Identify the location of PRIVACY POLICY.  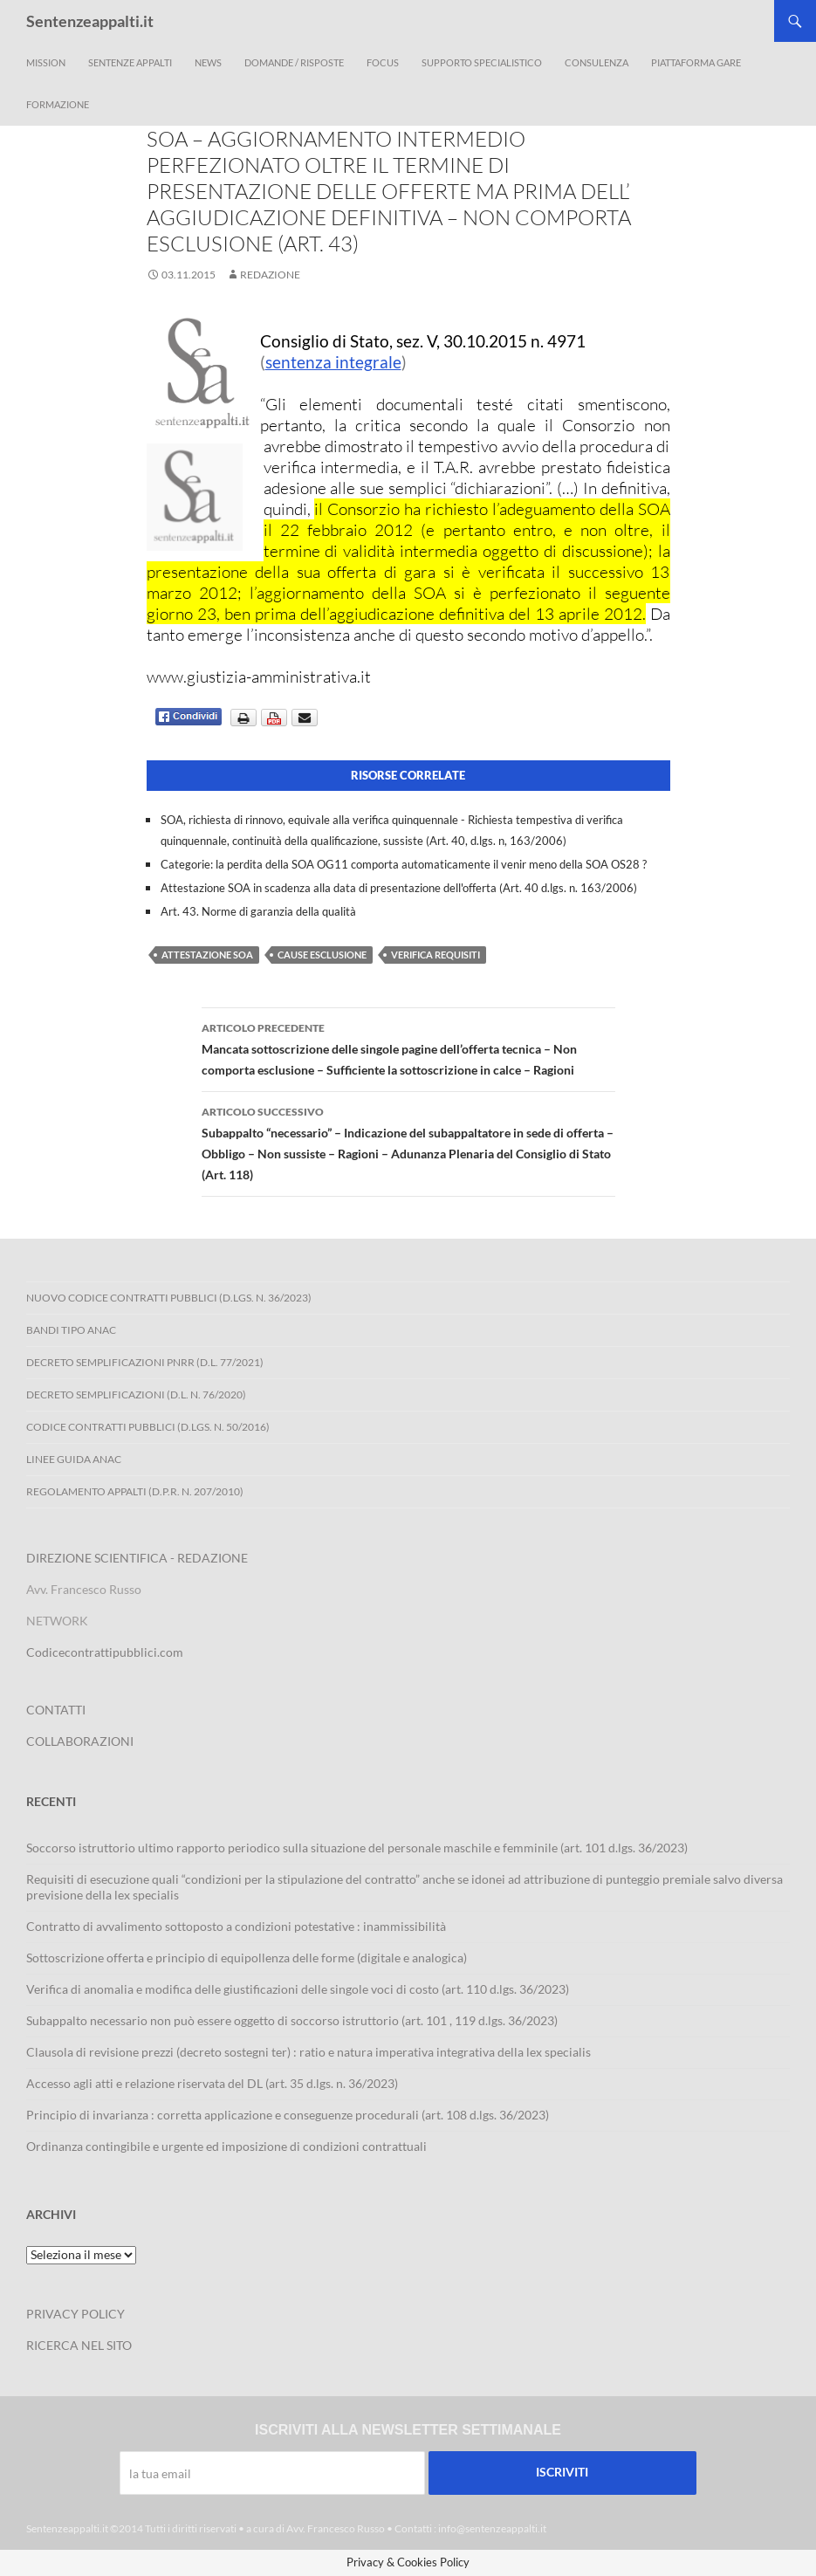
(75, 2313).